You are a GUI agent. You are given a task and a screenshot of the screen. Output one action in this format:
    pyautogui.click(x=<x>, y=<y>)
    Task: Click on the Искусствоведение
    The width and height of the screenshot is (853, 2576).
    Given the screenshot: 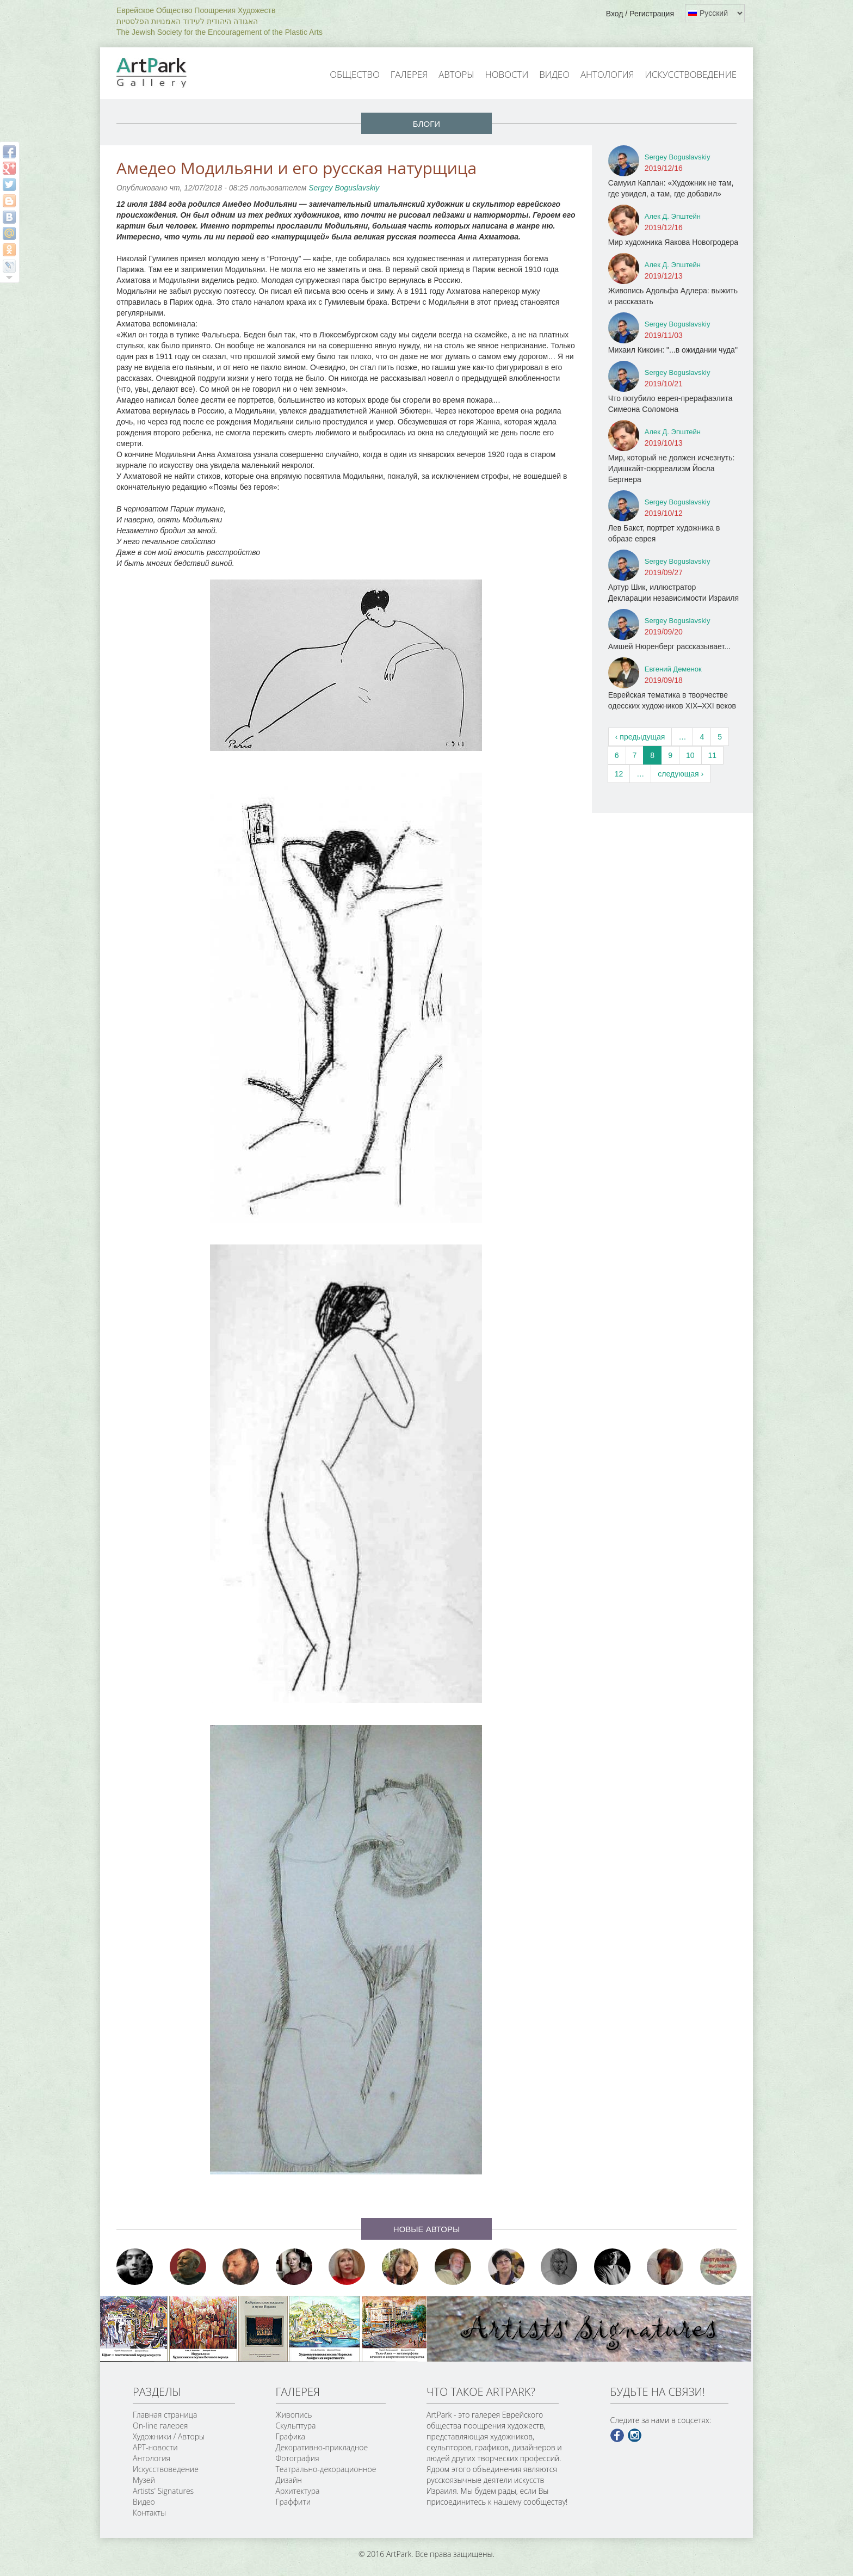 What is the action you would take?
    pyautogui.click(x=691, y=74)
    